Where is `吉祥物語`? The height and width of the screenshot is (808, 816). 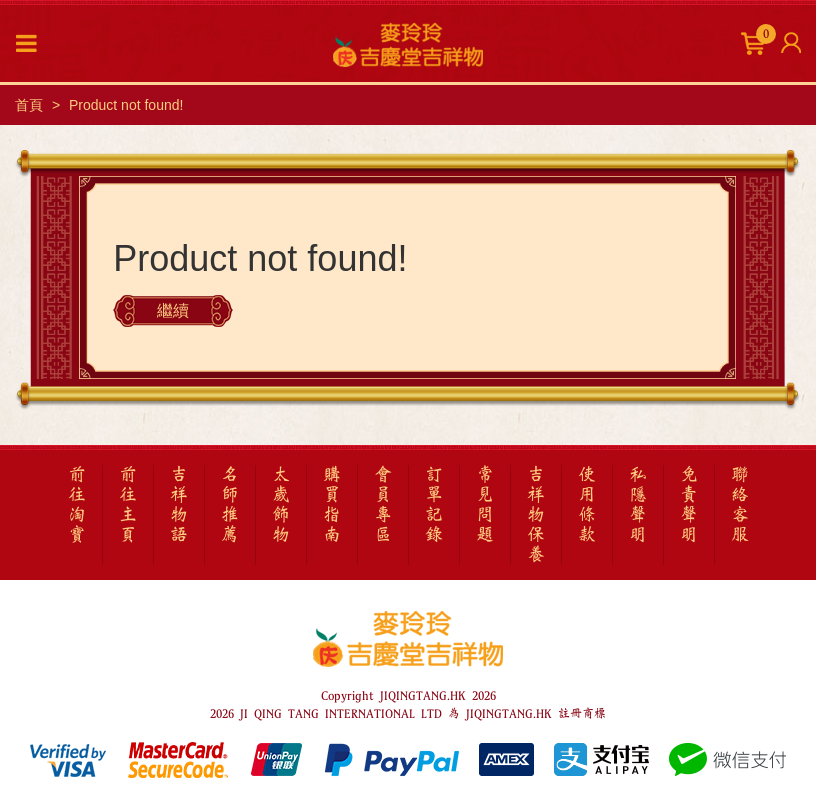 吉祥物語 is located at coordinates (179, 505).